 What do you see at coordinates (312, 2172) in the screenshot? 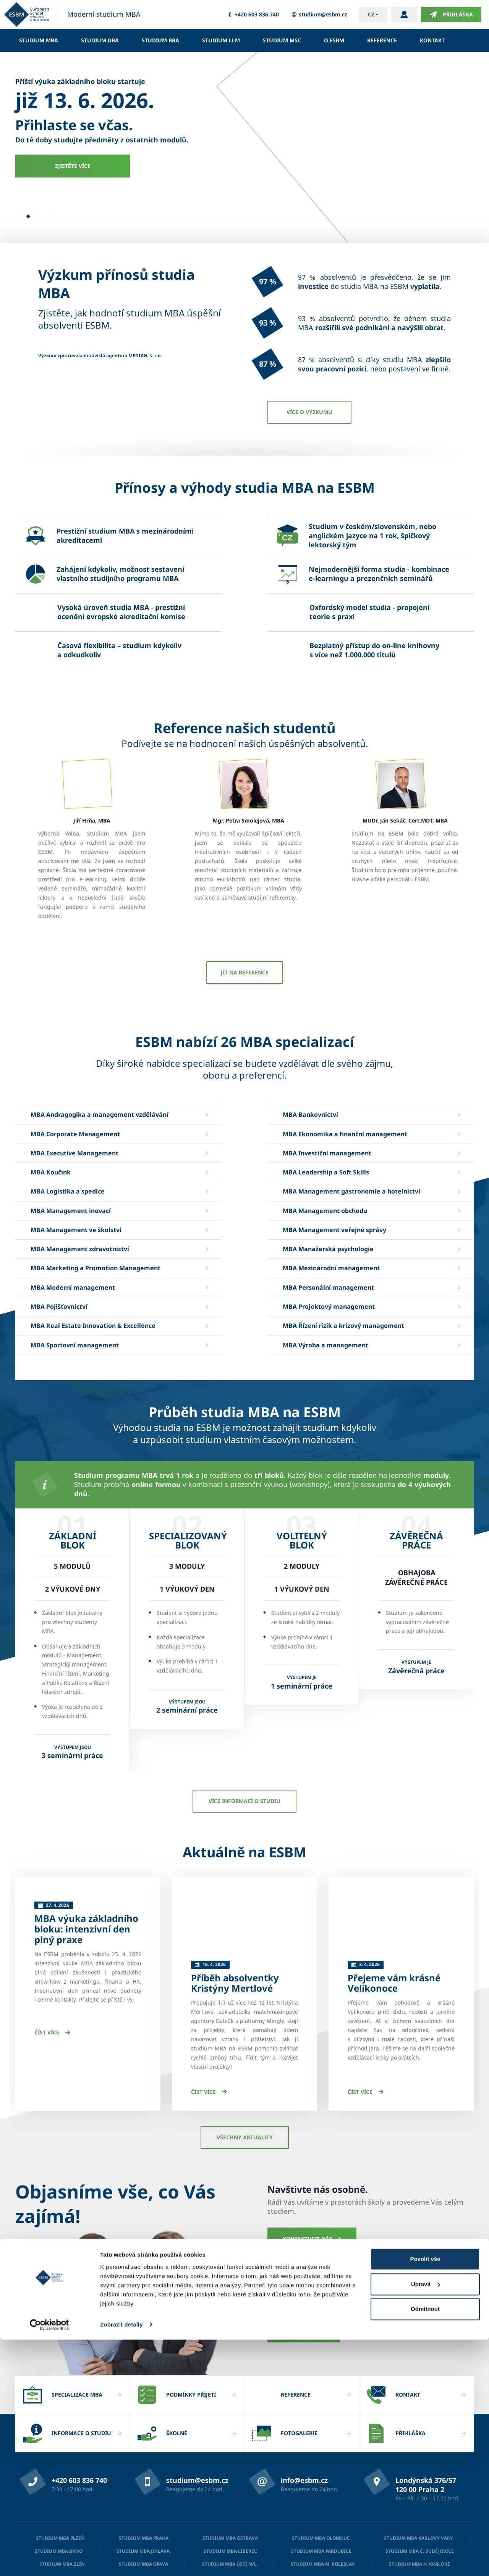
I see `Kontaktujte nás` at bounding box center [312, 2172].